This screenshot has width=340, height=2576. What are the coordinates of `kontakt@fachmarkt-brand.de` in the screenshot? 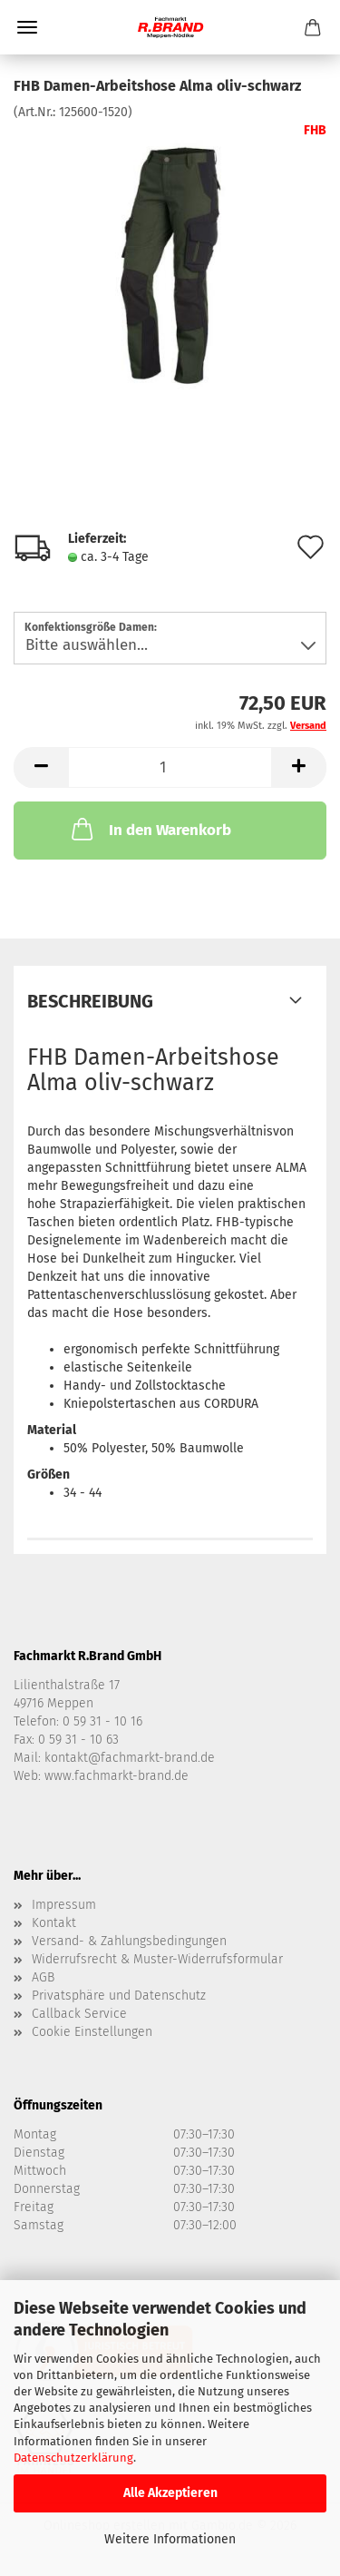 It's located at (129, 1757).